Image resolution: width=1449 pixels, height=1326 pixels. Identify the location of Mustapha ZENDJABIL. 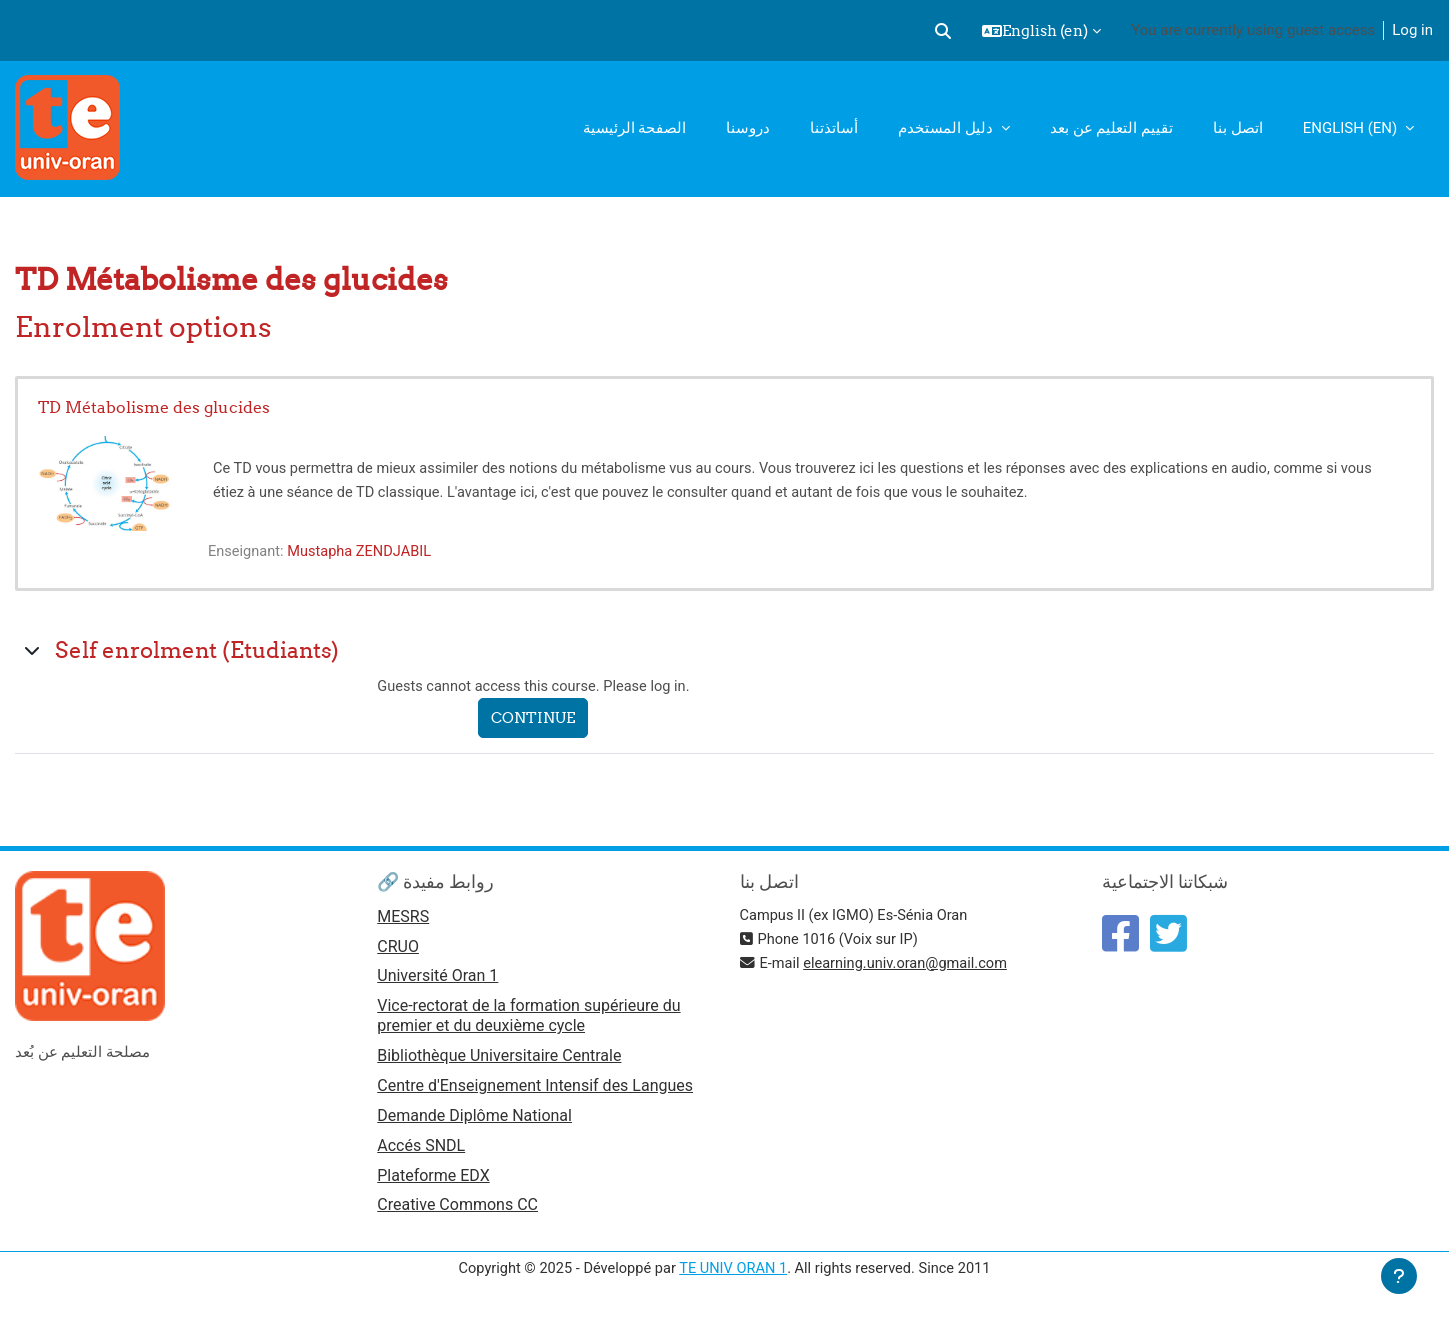
(364, 551).